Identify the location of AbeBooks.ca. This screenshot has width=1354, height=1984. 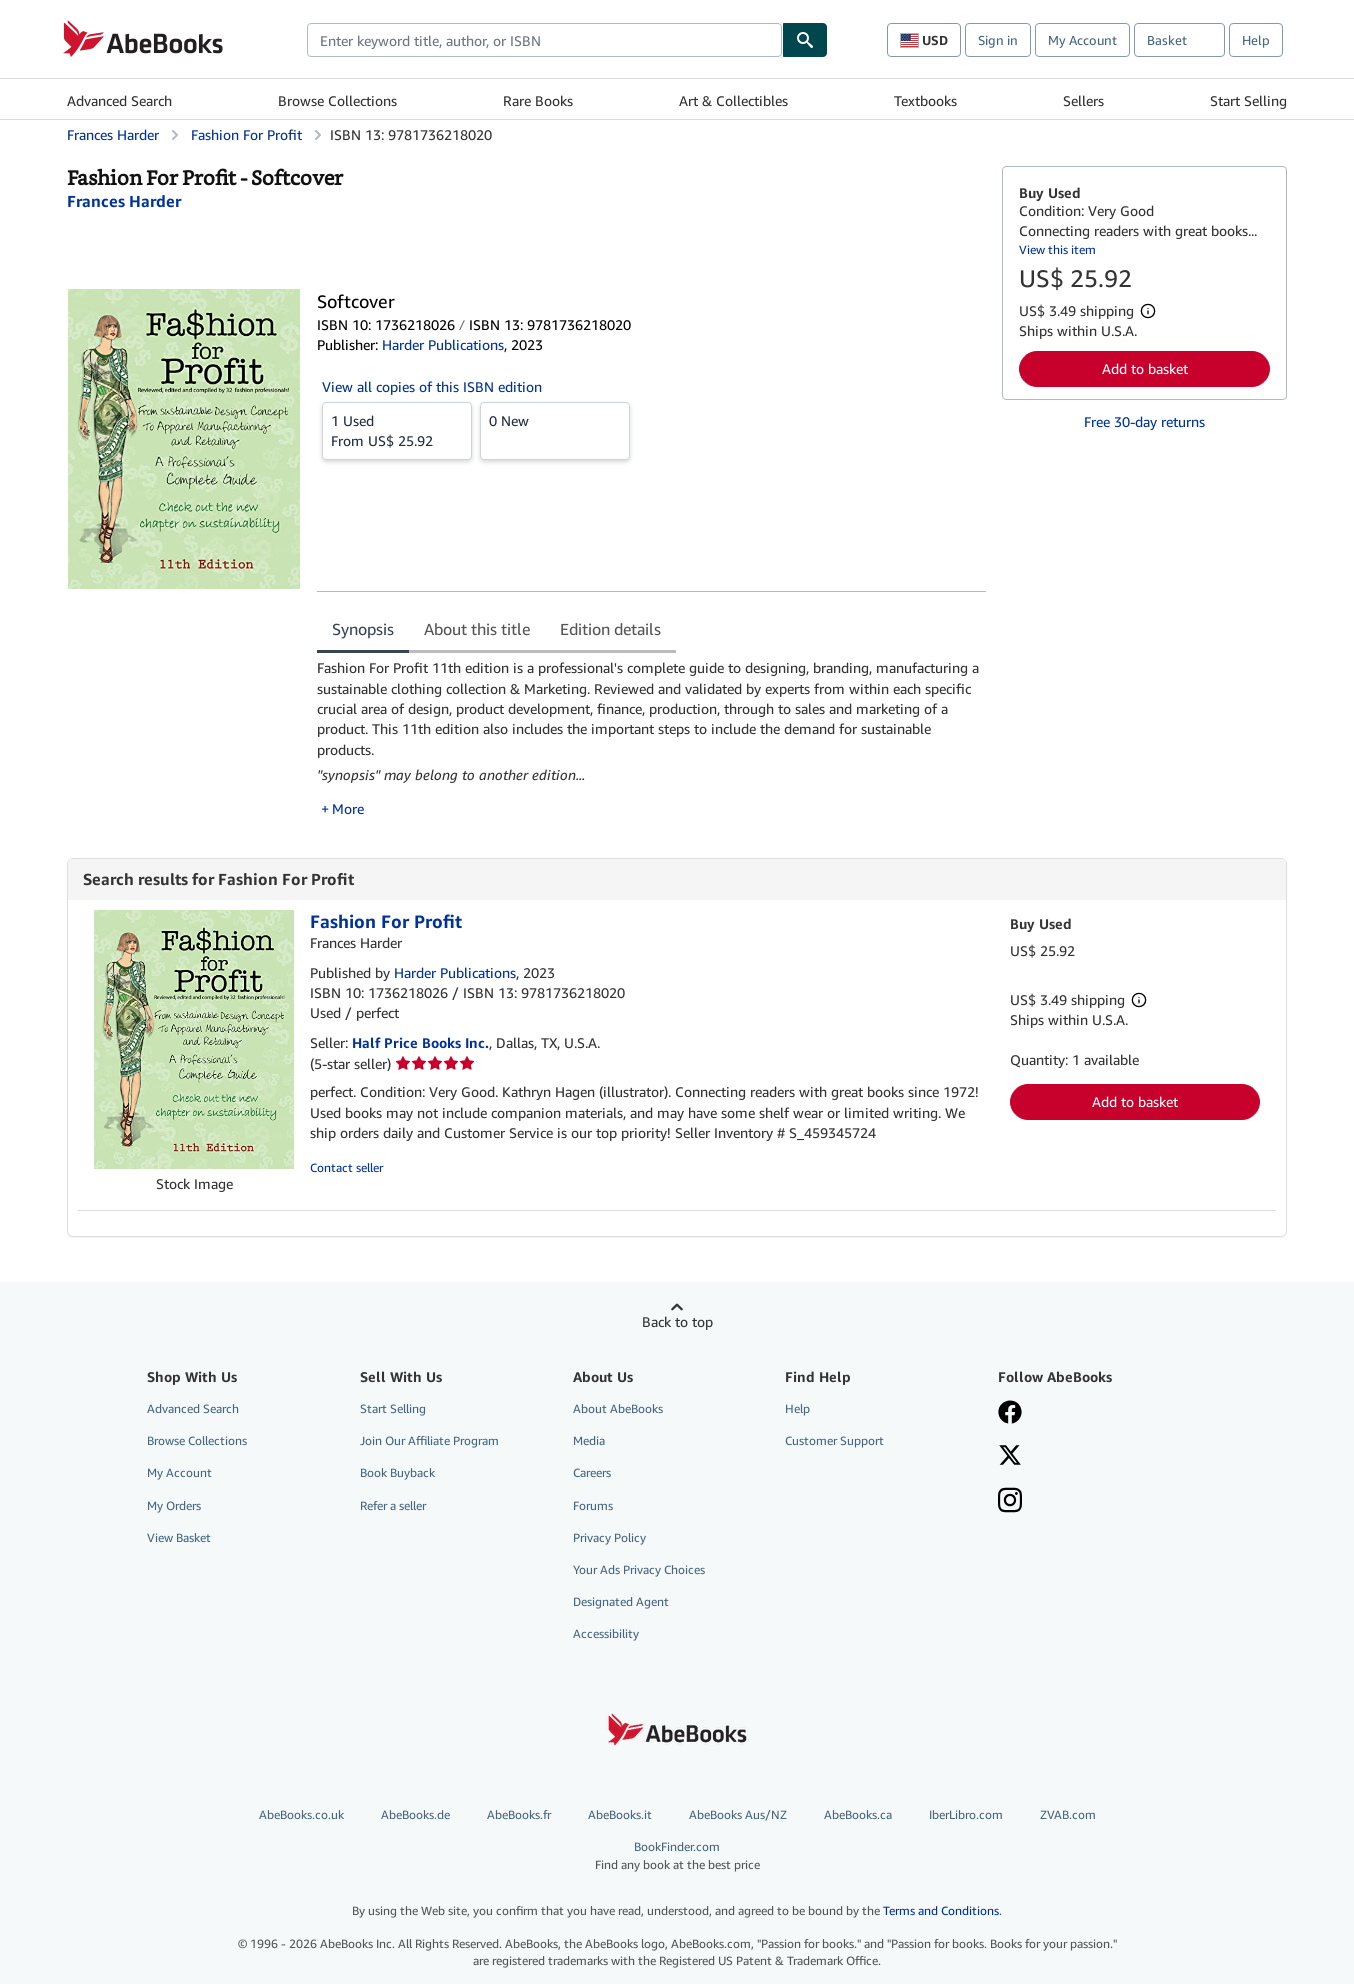
(858, 1814).